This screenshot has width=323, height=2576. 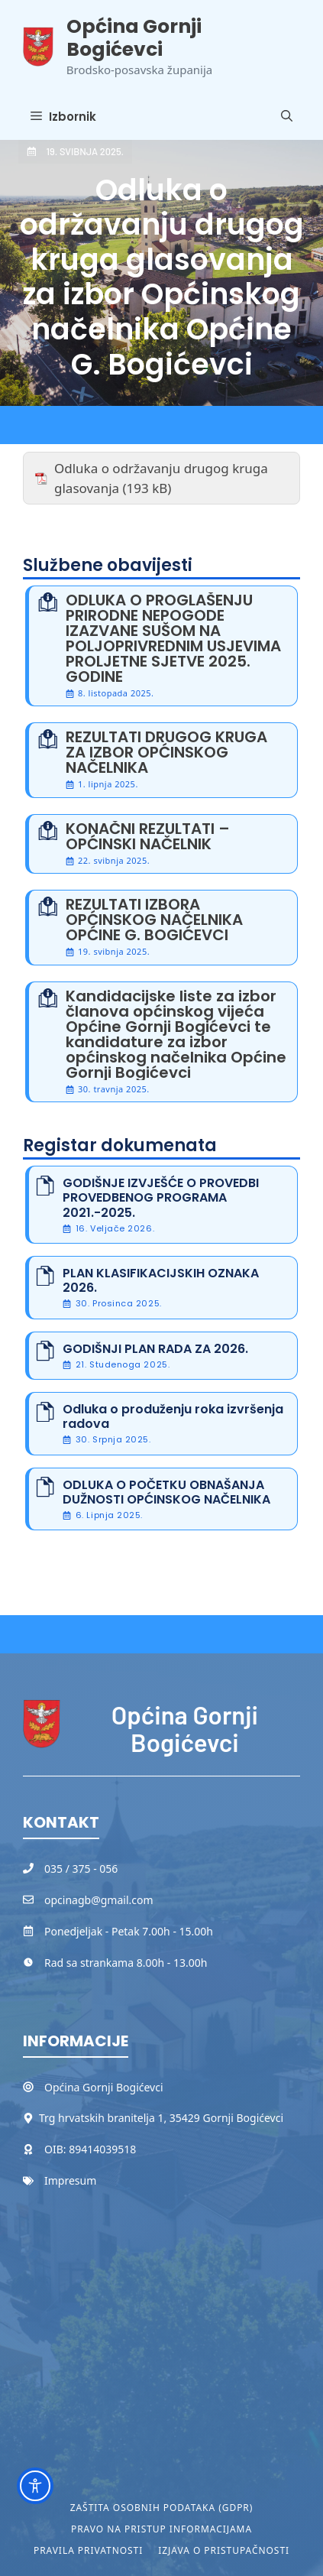 I want to click on 035 / 375 - 056, so click(x=81, y=1868).